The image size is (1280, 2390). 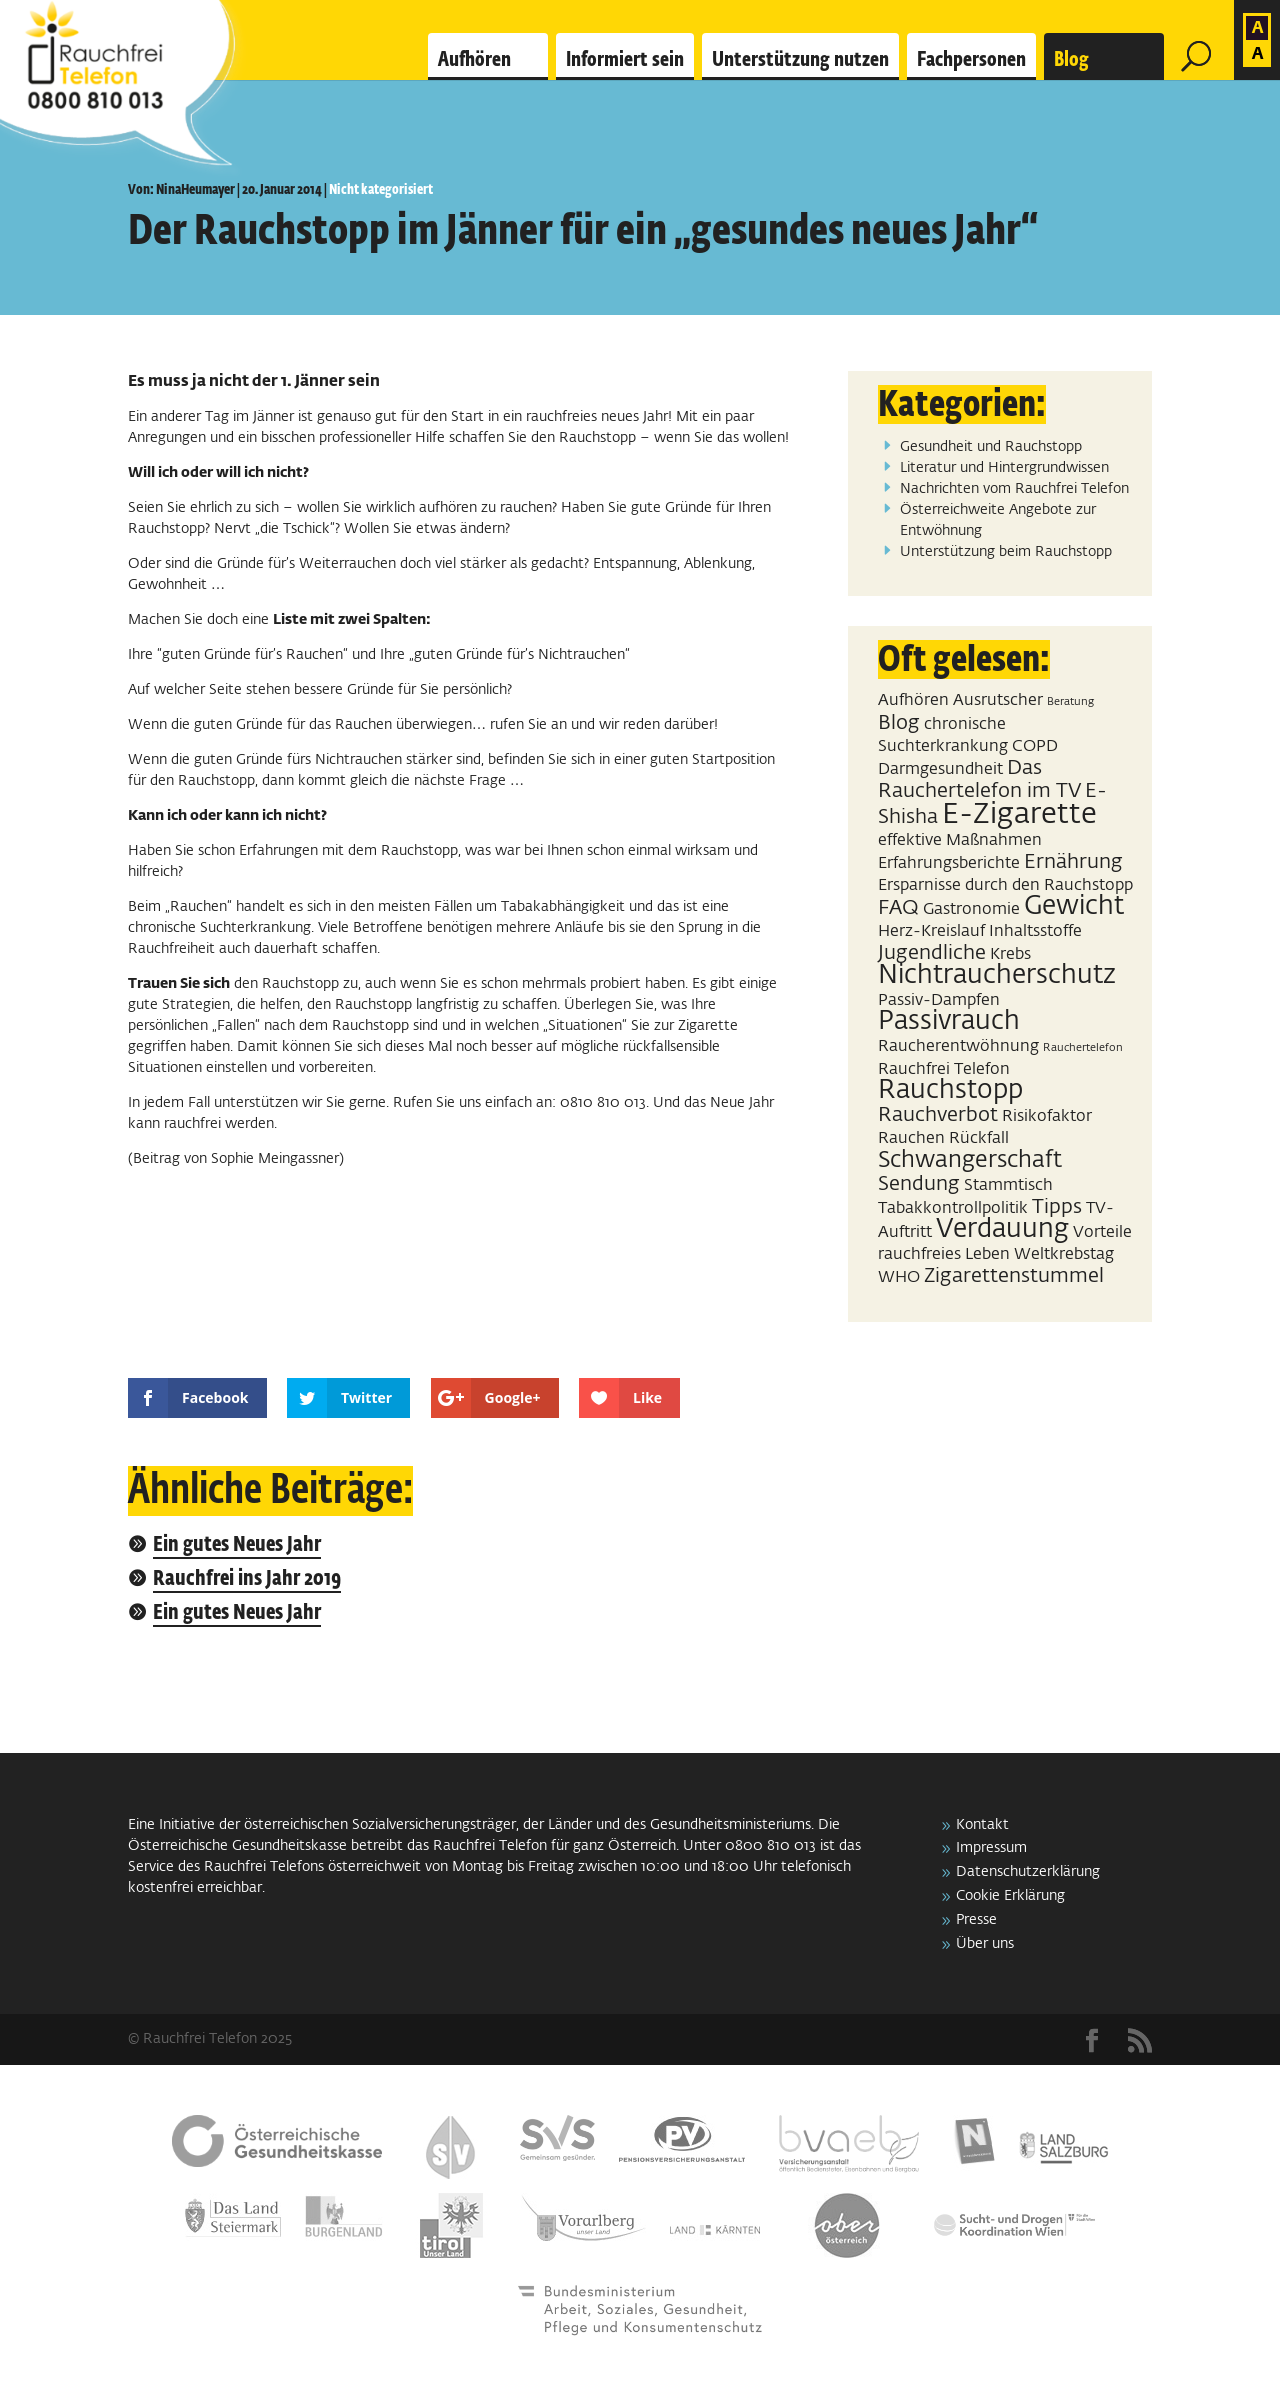 I want to click on Nachrichten vom Rauchfrei Telefon, so click(x=1014, y=489).